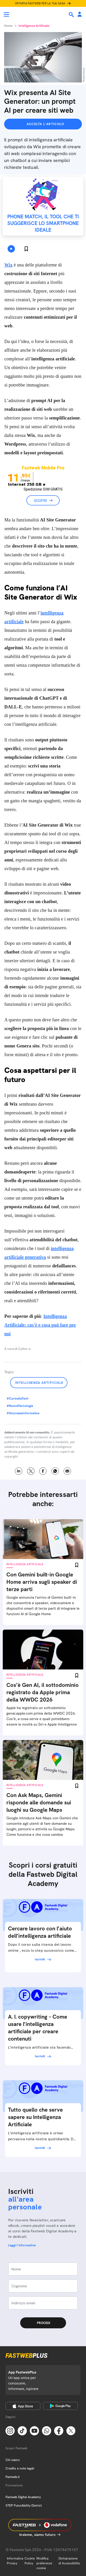 This screenshot has height=2576, width=86. Describe the element at coordinates (79, 14) in the screenshot. I see `[Area Personale]` at that location.